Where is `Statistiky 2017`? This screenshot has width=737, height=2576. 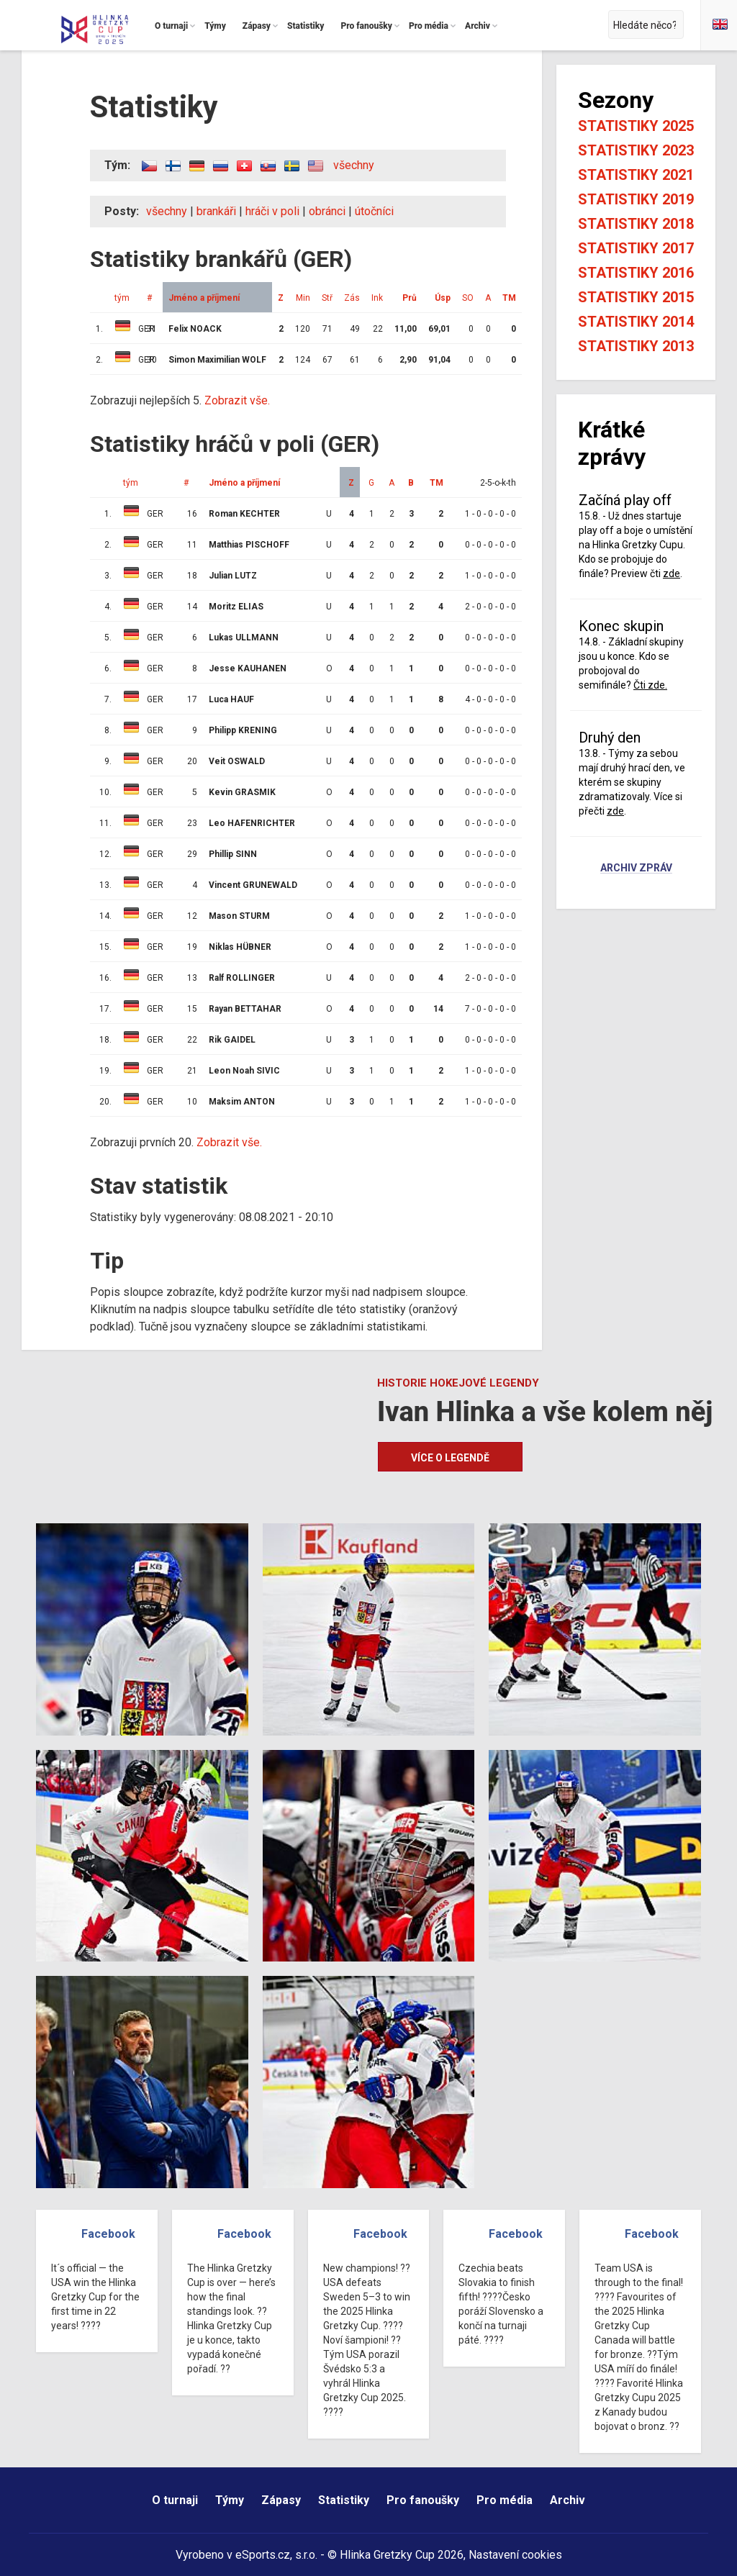
Statistiky 2017 is located at coordinates (636, 248).